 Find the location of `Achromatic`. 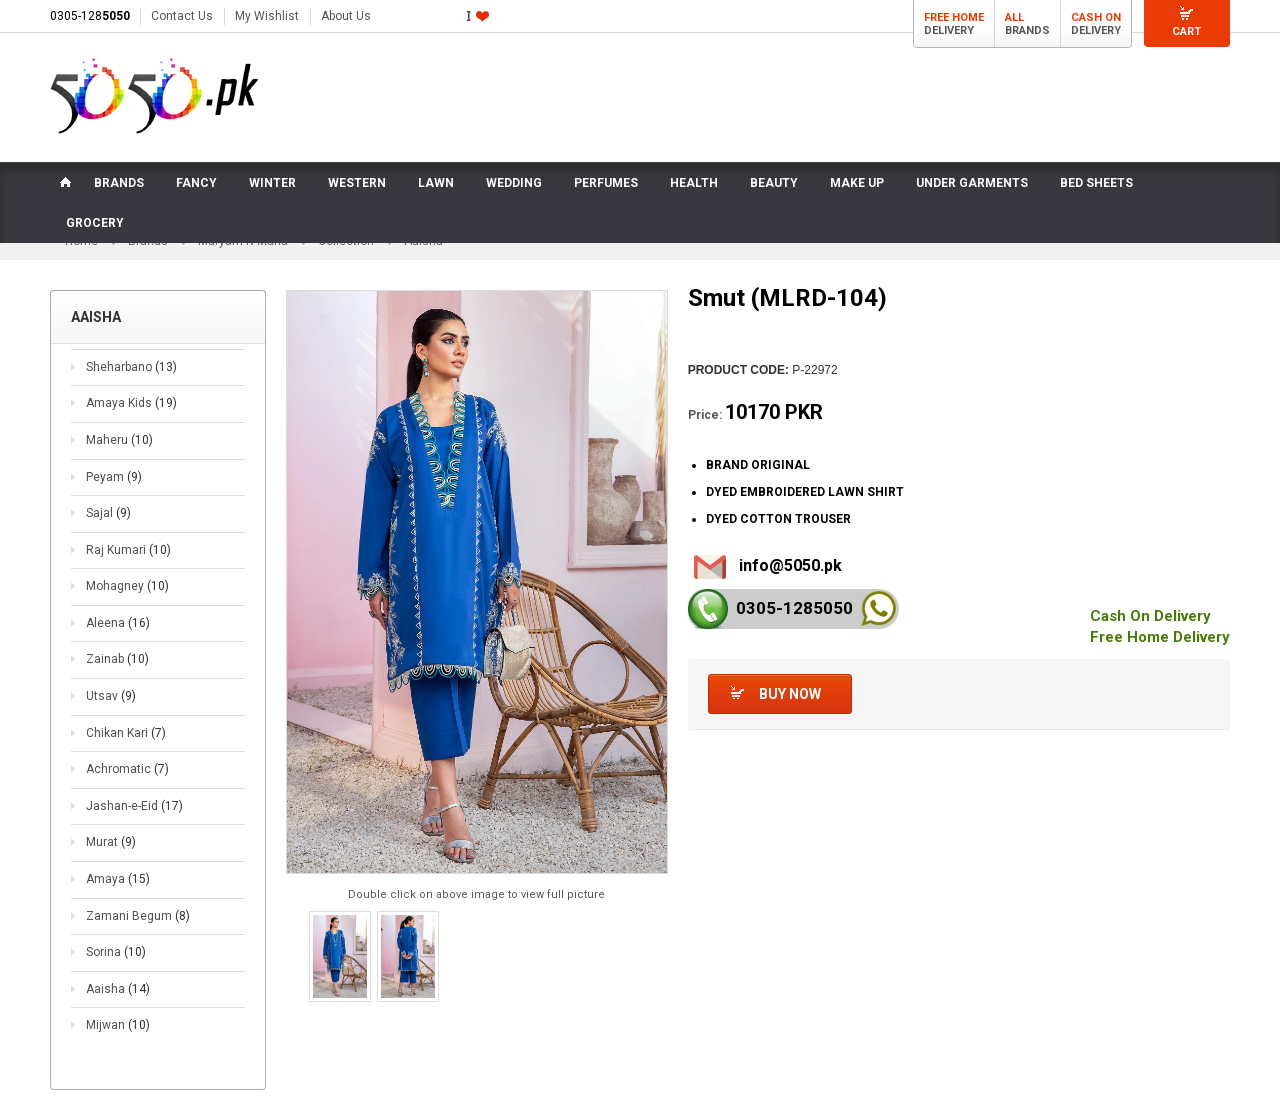

Achromatic is located at coordinates (127, 769).